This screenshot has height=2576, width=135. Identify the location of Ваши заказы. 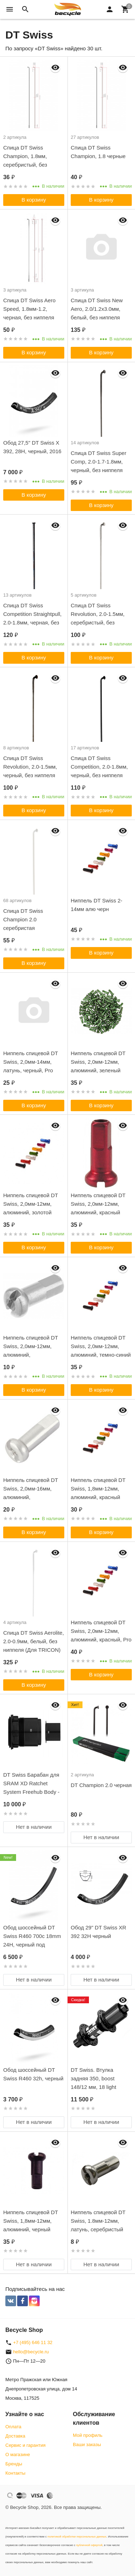
(87, 2444).